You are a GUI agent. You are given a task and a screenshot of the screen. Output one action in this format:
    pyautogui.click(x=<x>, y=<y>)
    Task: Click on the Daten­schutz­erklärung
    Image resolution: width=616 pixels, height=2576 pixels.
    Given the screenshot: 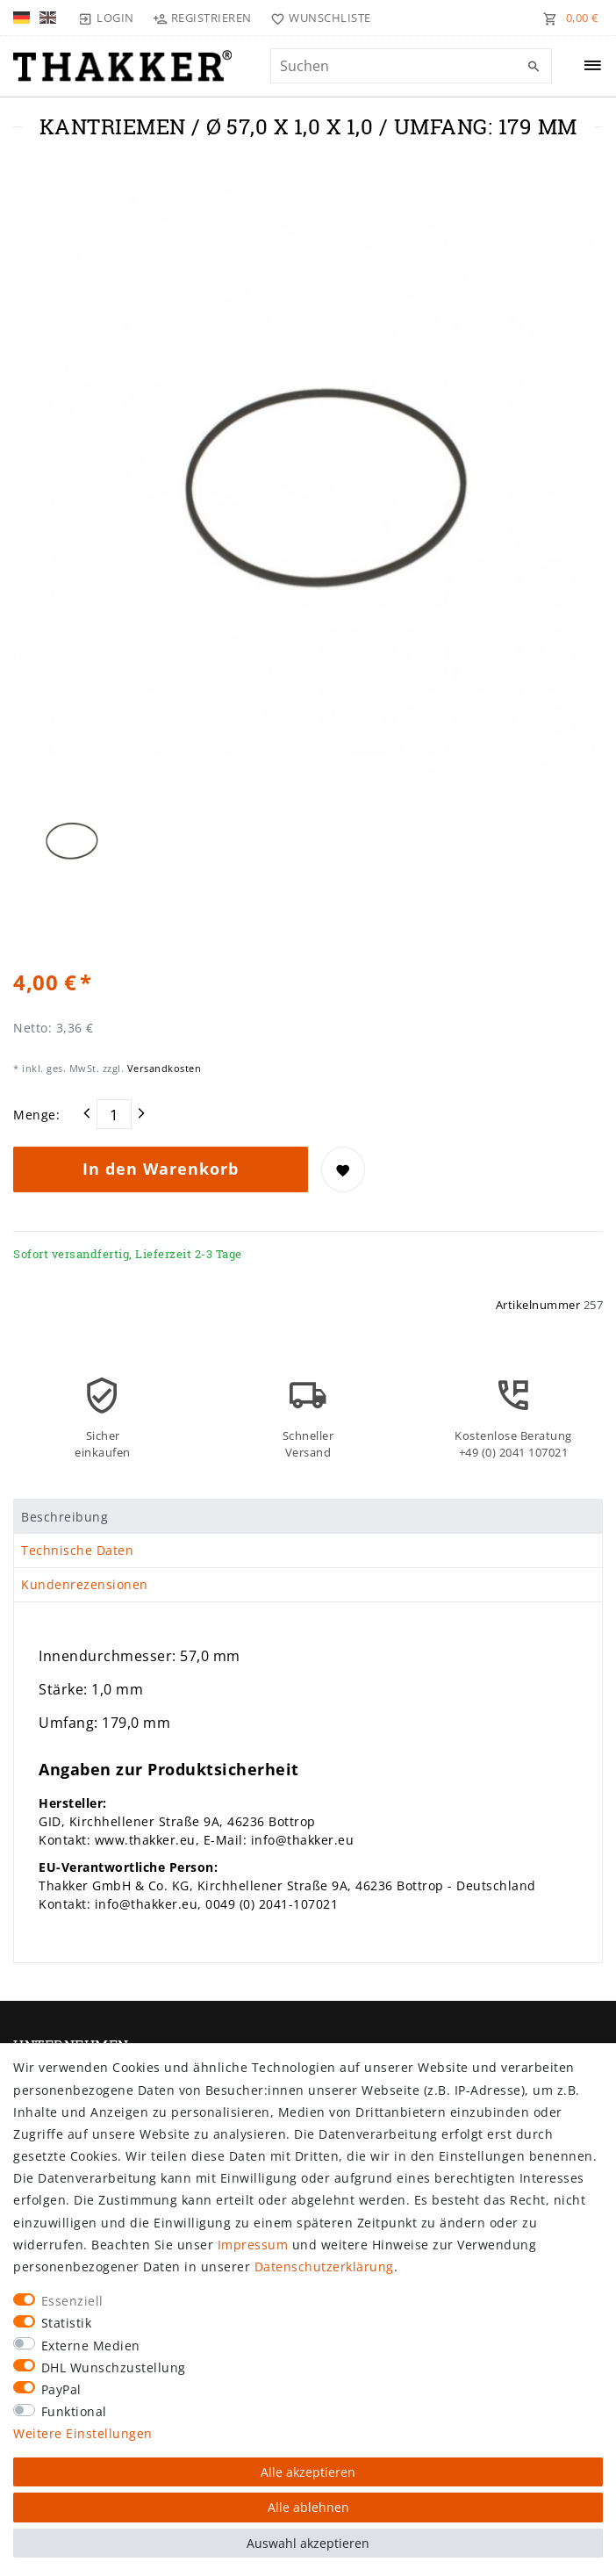 What is the action you would take?
    pyautogui.click(x=324, y=2266)
    